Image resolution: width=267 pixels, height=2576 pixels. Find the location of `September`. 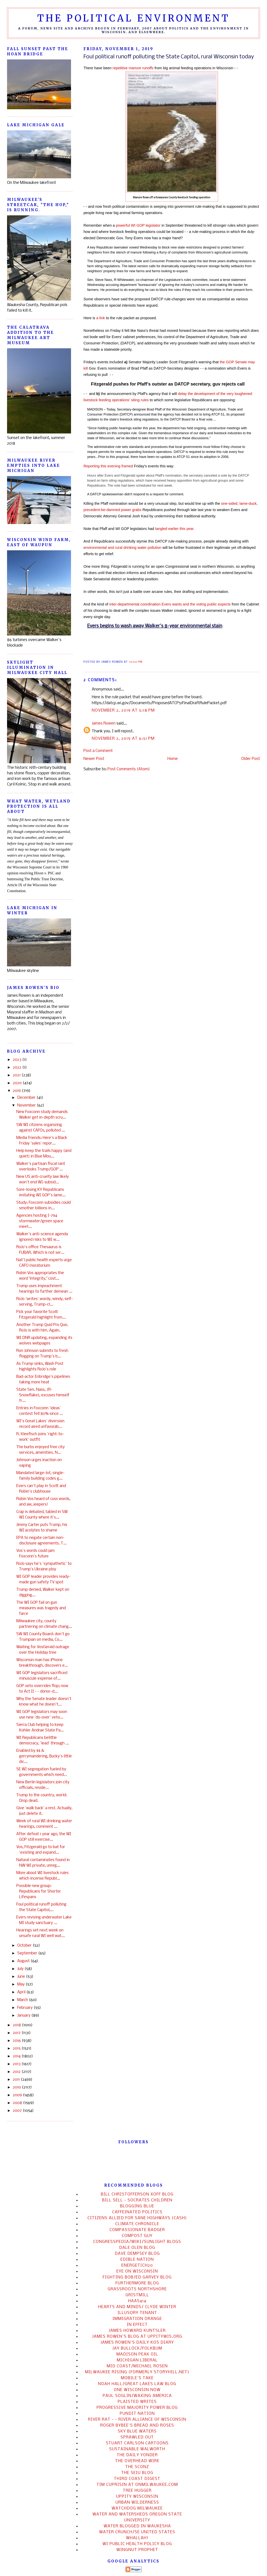

September is located at coordinates (27, 1953).